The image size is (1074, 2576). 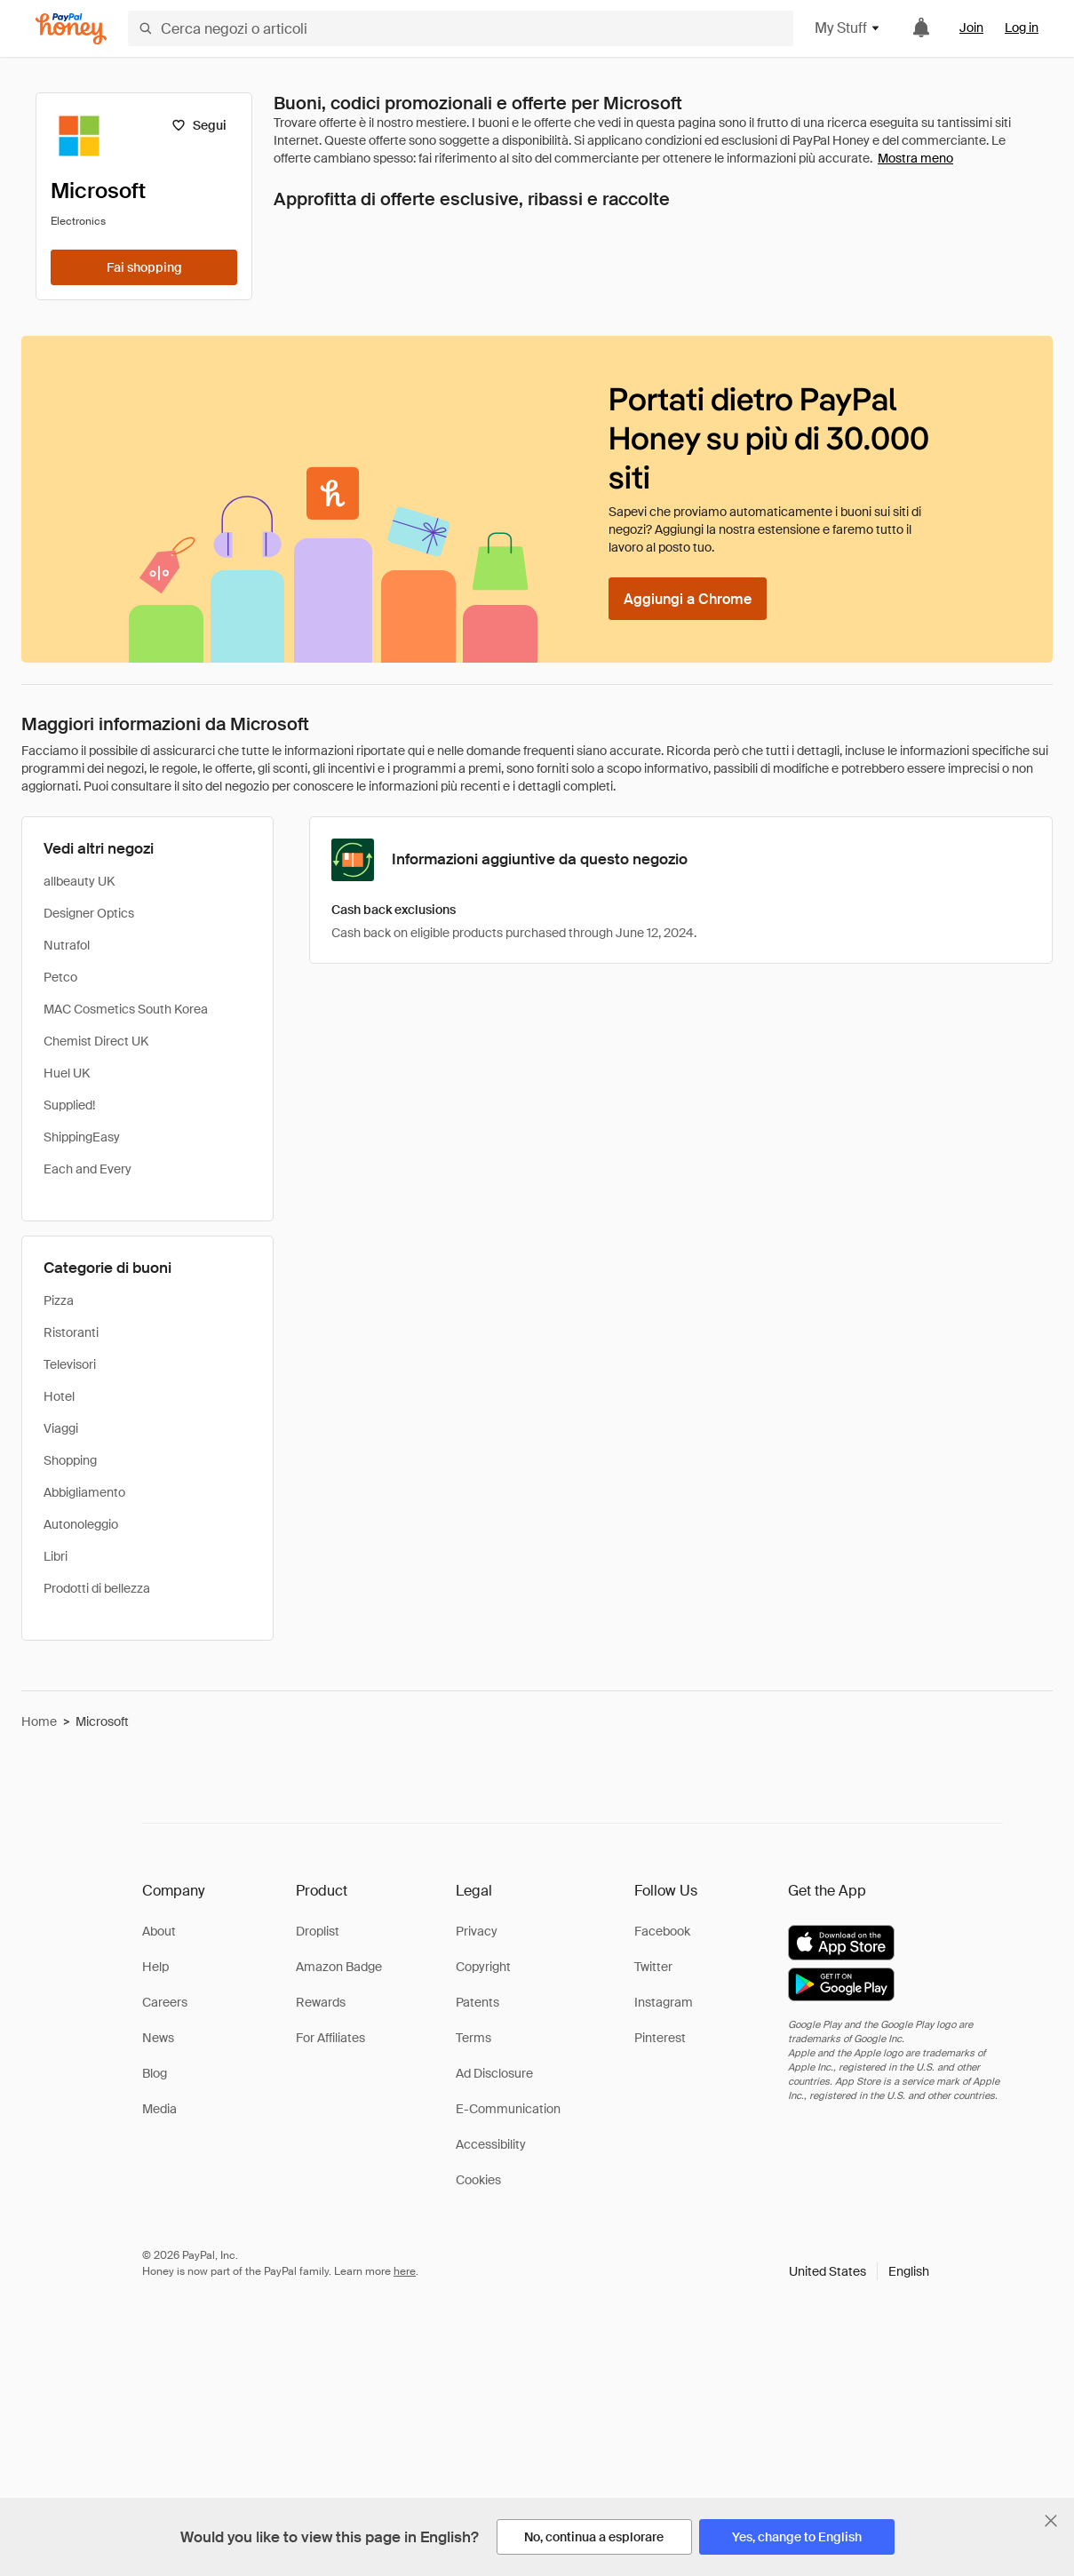 I want to click on Patents, so click(x=477, y=2002).